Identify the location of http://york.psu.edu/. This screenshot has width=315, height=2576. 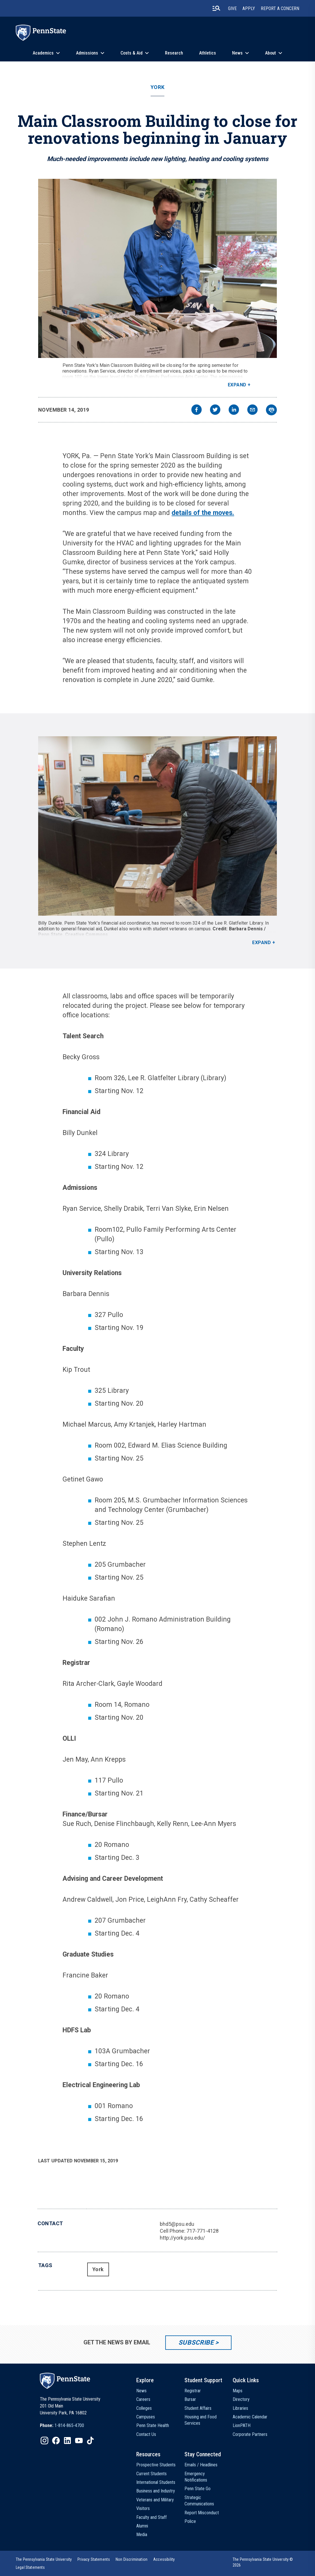
(182, 2238).